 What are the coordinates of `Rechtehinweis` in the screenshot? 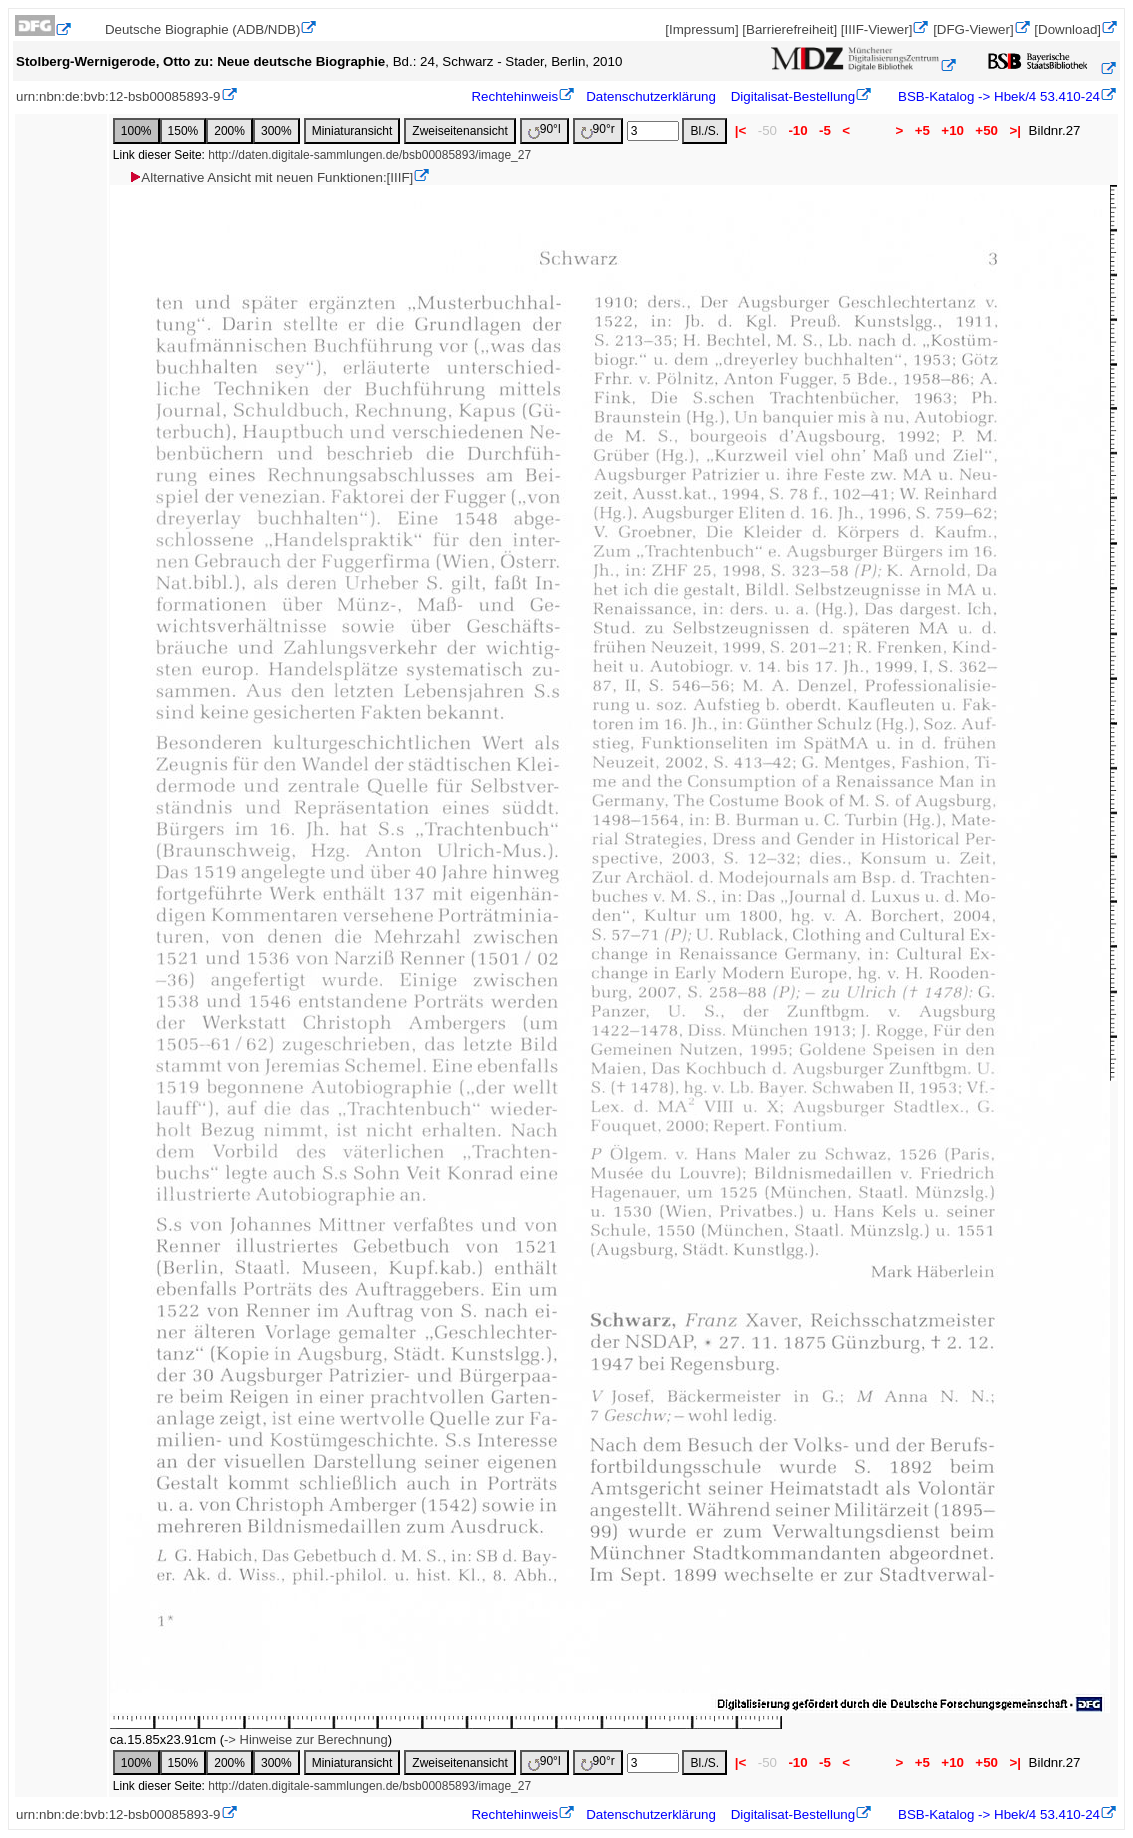 It's located at (514, 96).